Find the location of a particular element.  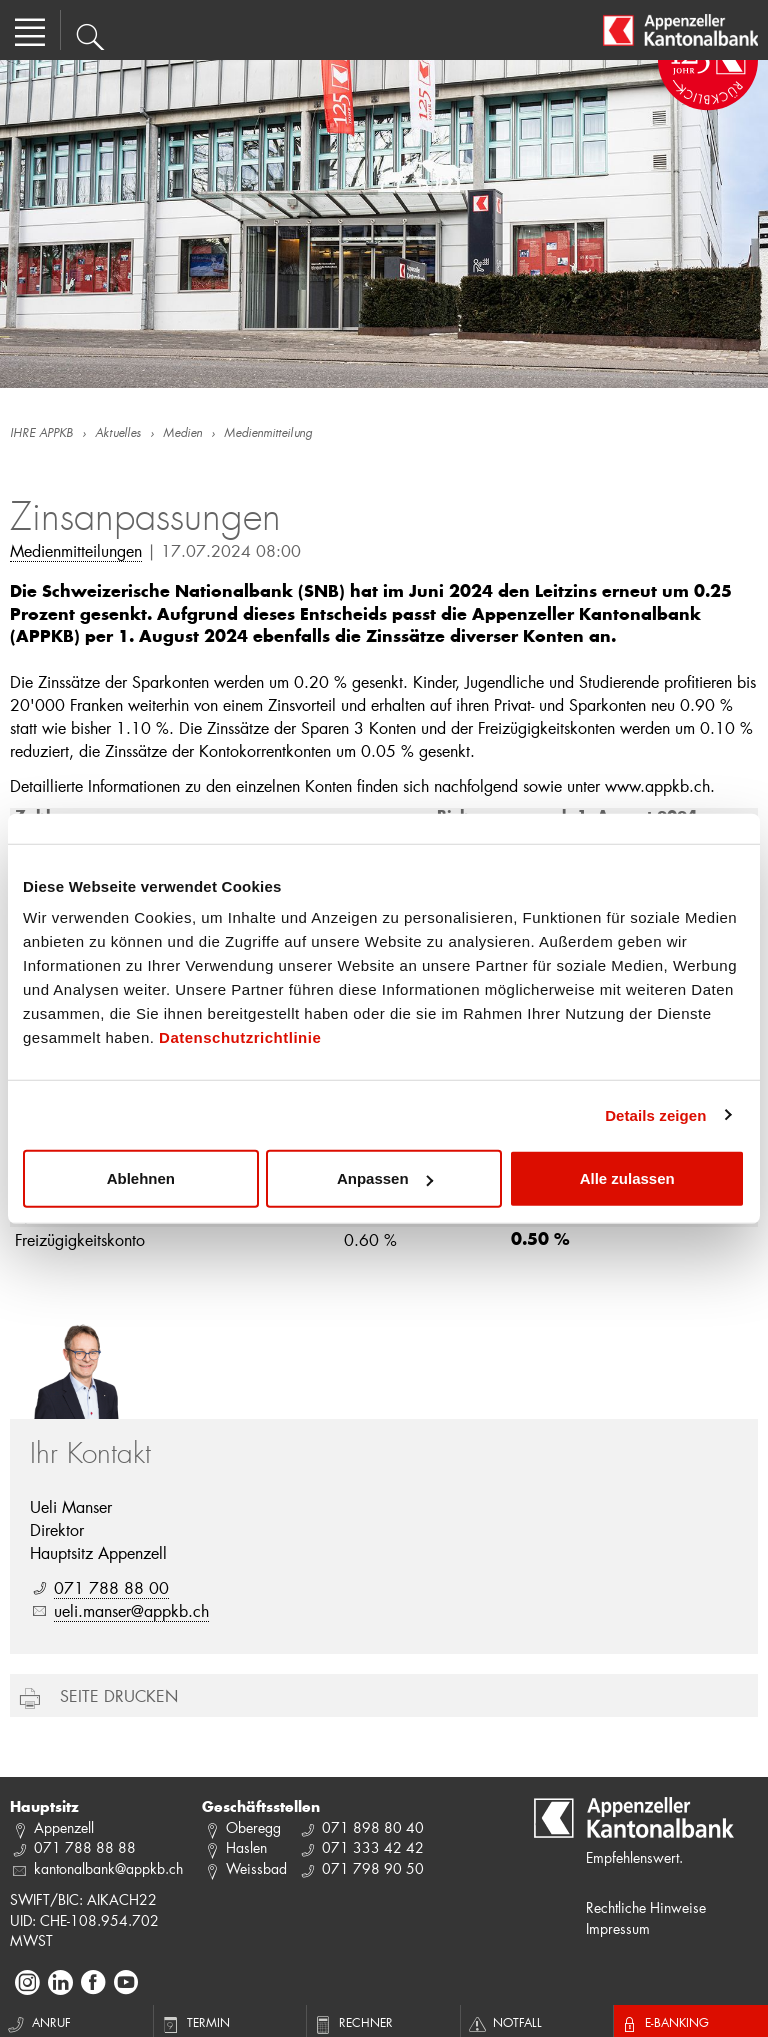

Anpassen is located at coordinates (385, 1178).